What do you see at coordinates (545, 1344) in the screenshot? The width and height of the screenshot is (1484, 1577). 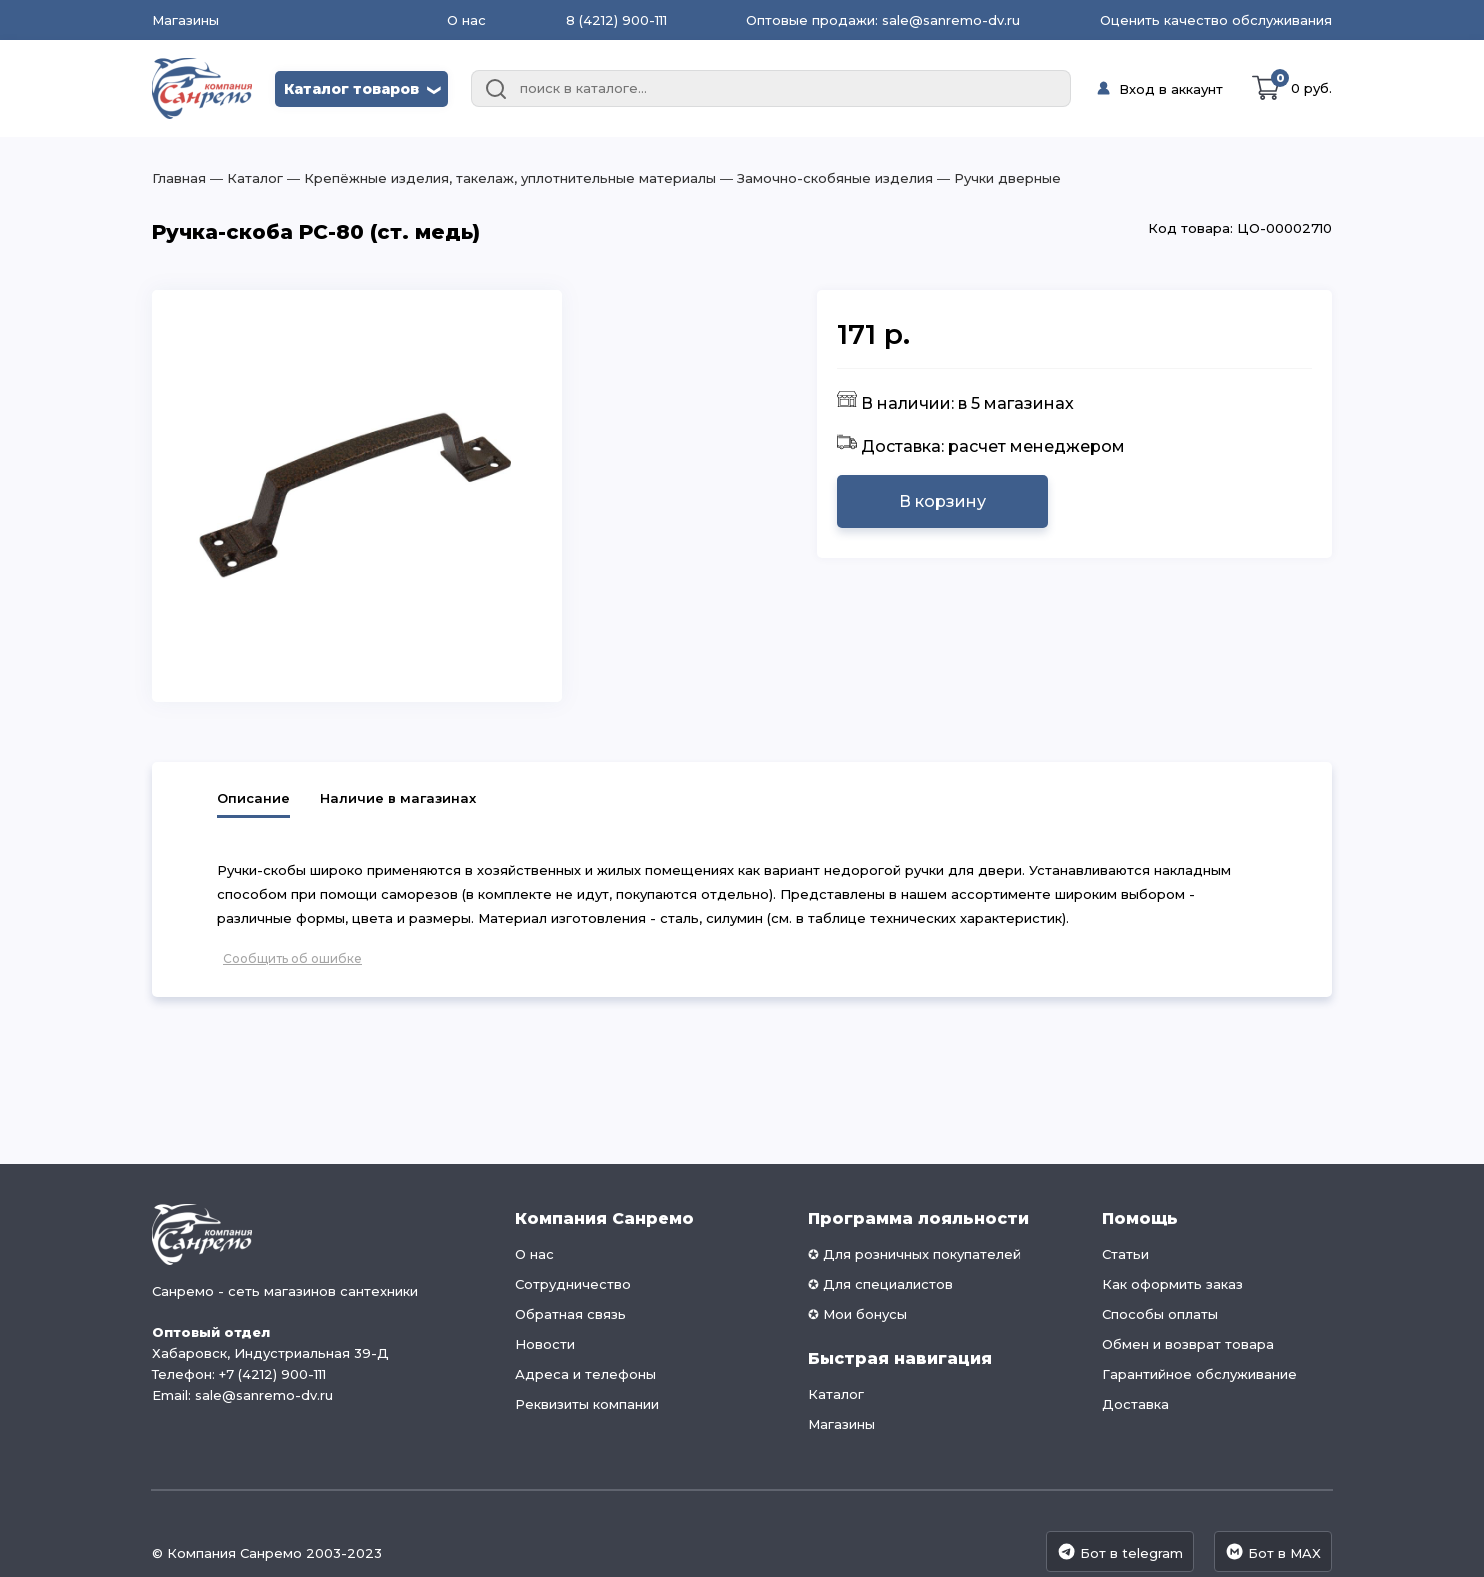 I see `Новости` at bounding box center [545, 1344].